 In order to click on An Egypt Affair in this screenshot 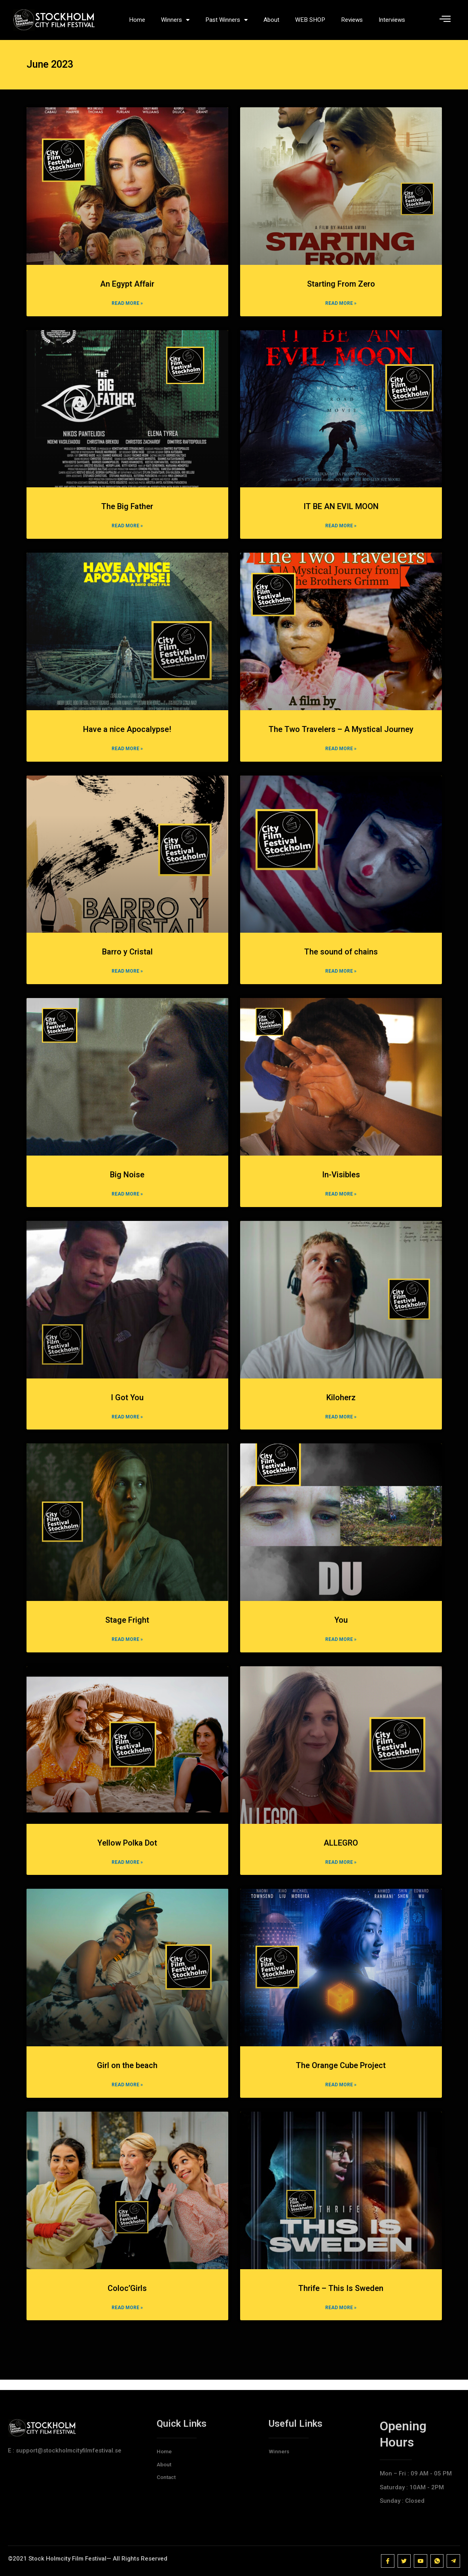, I will do `click(127, 290)`.